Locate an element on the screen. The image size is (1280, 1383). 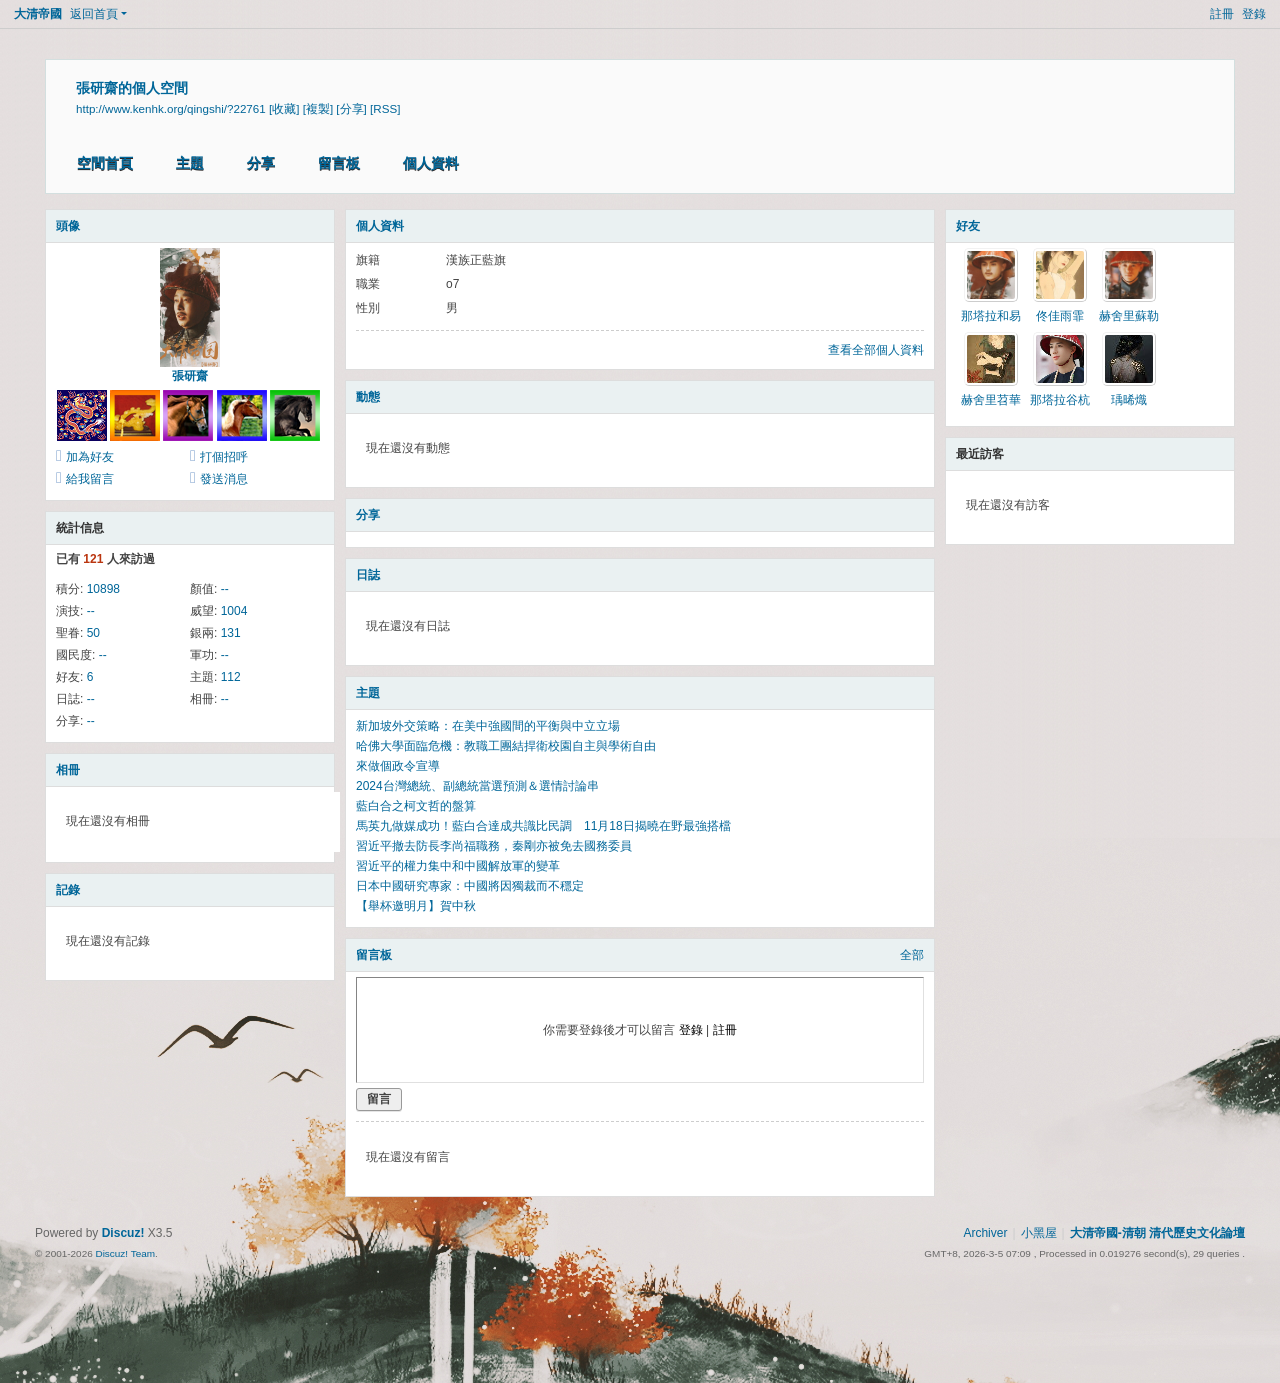
-- is located at coordinates (225, 589).